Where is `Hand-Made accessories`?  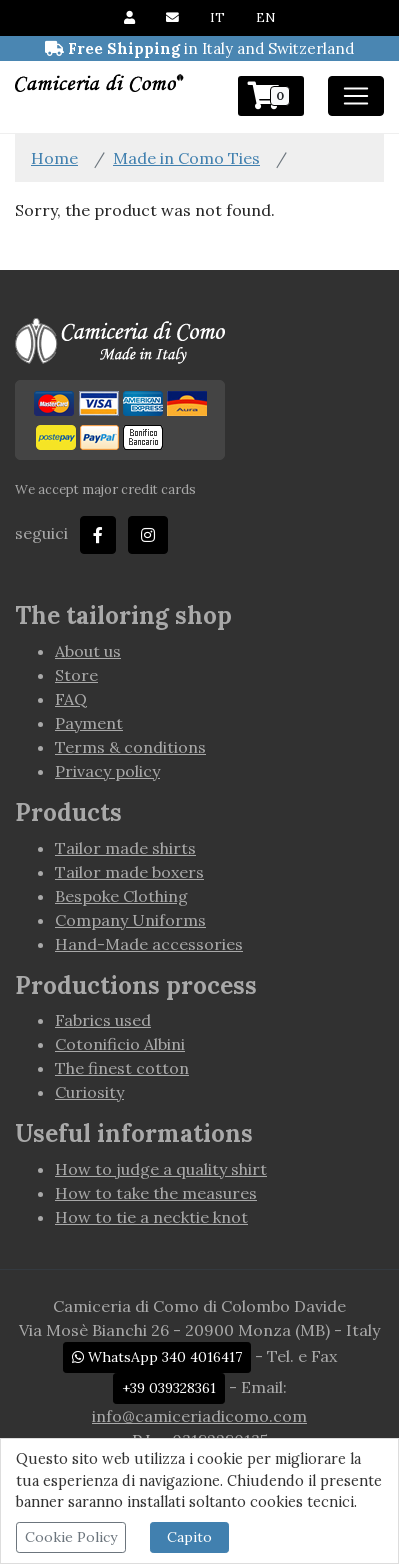 Hand-Made accessories is located at coordinates (149, 944).